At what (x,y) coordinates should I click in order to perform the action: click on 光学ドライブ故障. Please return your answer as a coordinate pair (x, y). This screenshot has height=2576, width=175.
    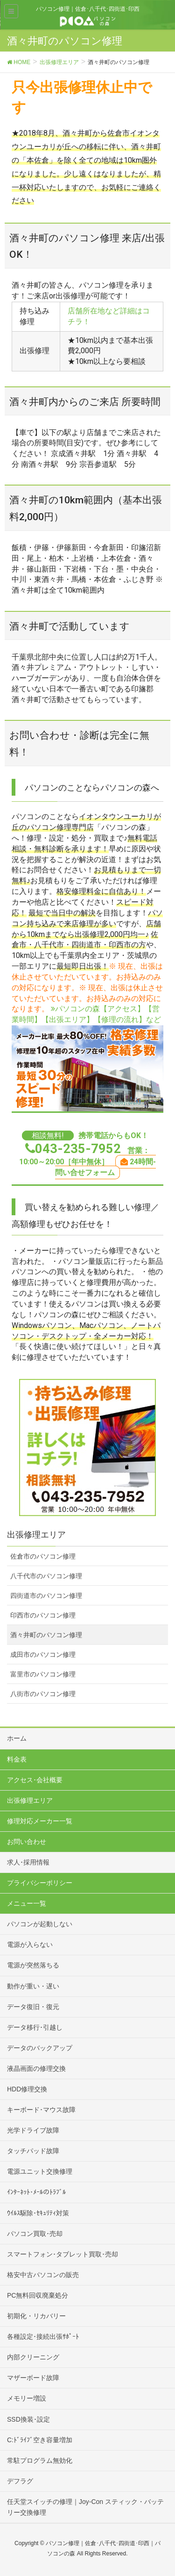
    Looking at the image, I should click on (33, 2130).